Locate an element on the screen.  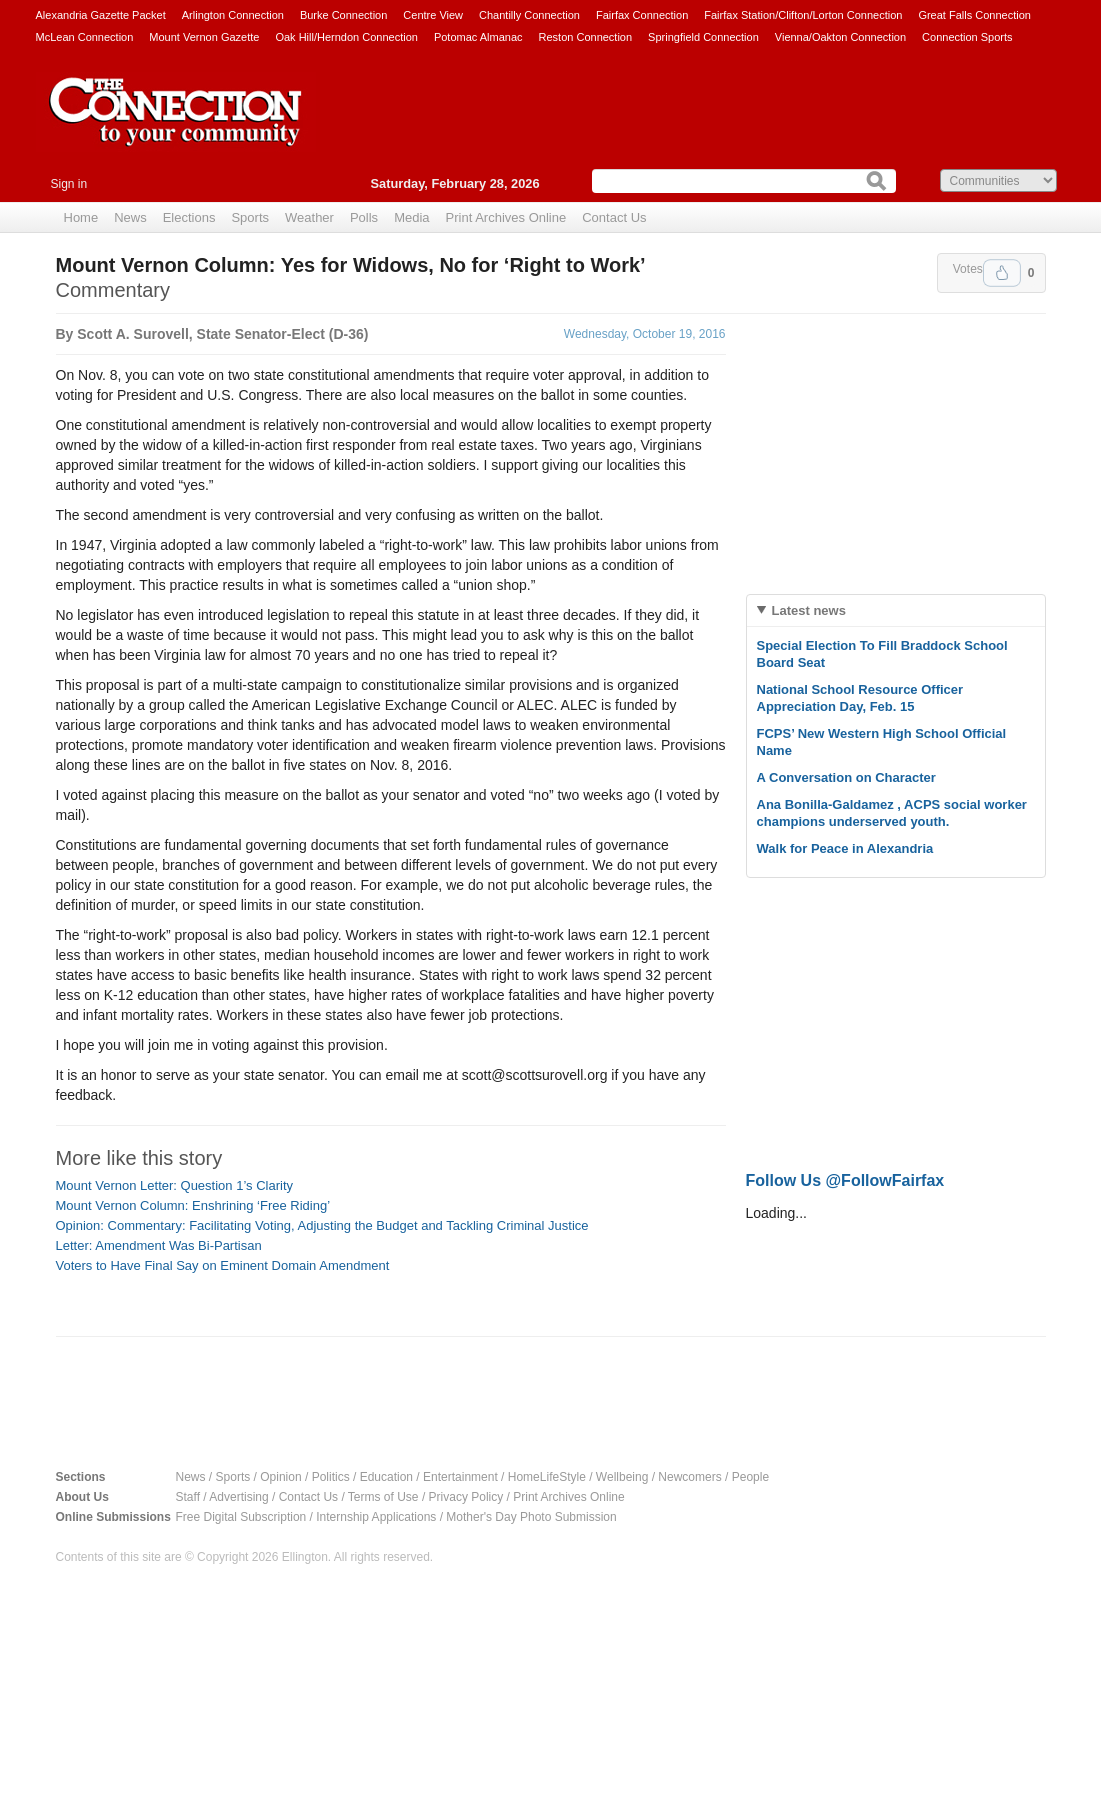
Entertainment is located at coordinates (460, 1477).